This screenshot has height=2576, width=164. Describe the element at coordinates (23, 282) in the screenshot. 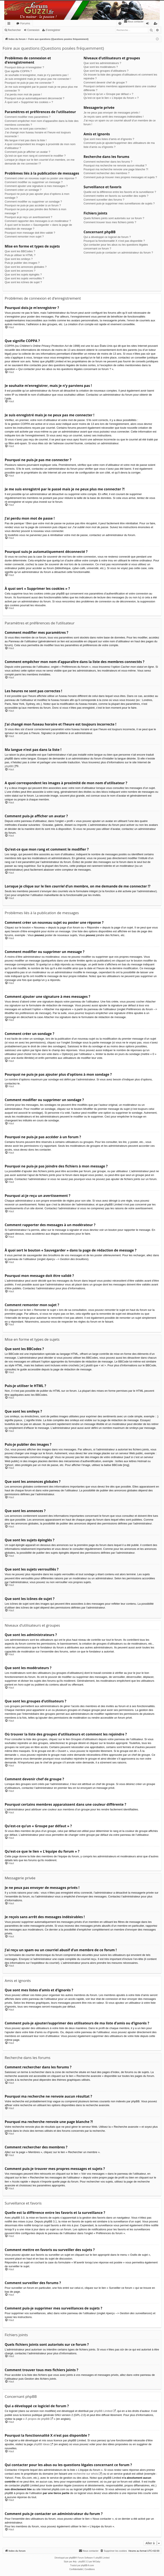

I see `Que sont les icônes de sujet ?` at that location.